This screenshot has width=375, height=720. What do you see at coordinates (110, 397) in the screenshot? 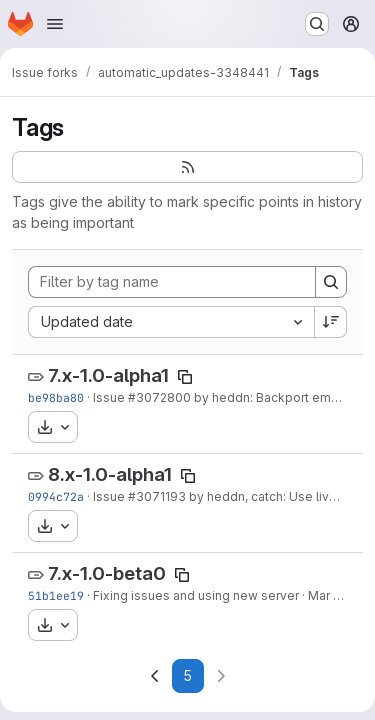
I see `Issue` at bounding box center [110, 397].